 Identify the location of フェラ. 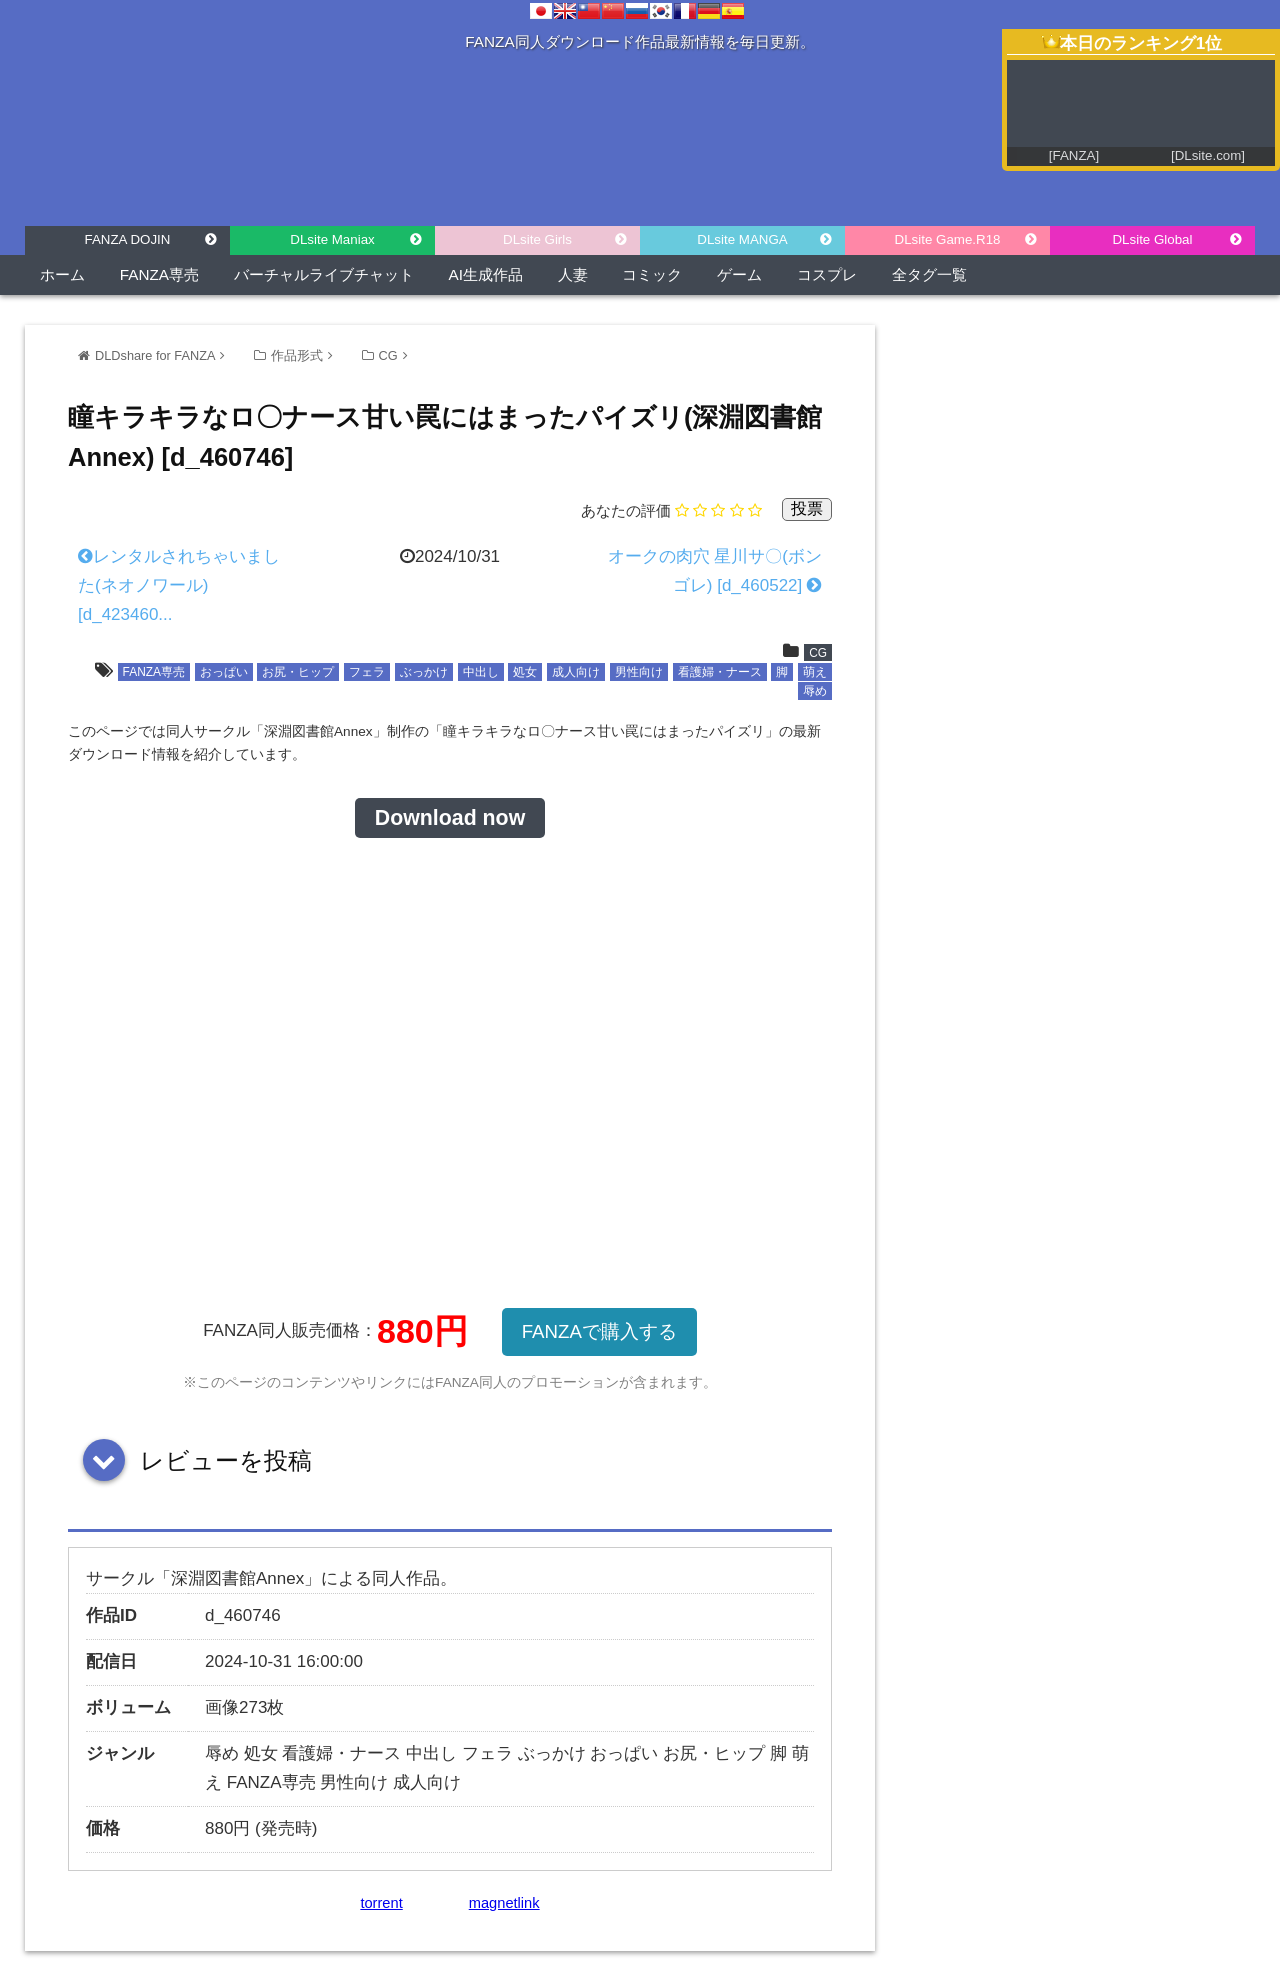
(367, 672).